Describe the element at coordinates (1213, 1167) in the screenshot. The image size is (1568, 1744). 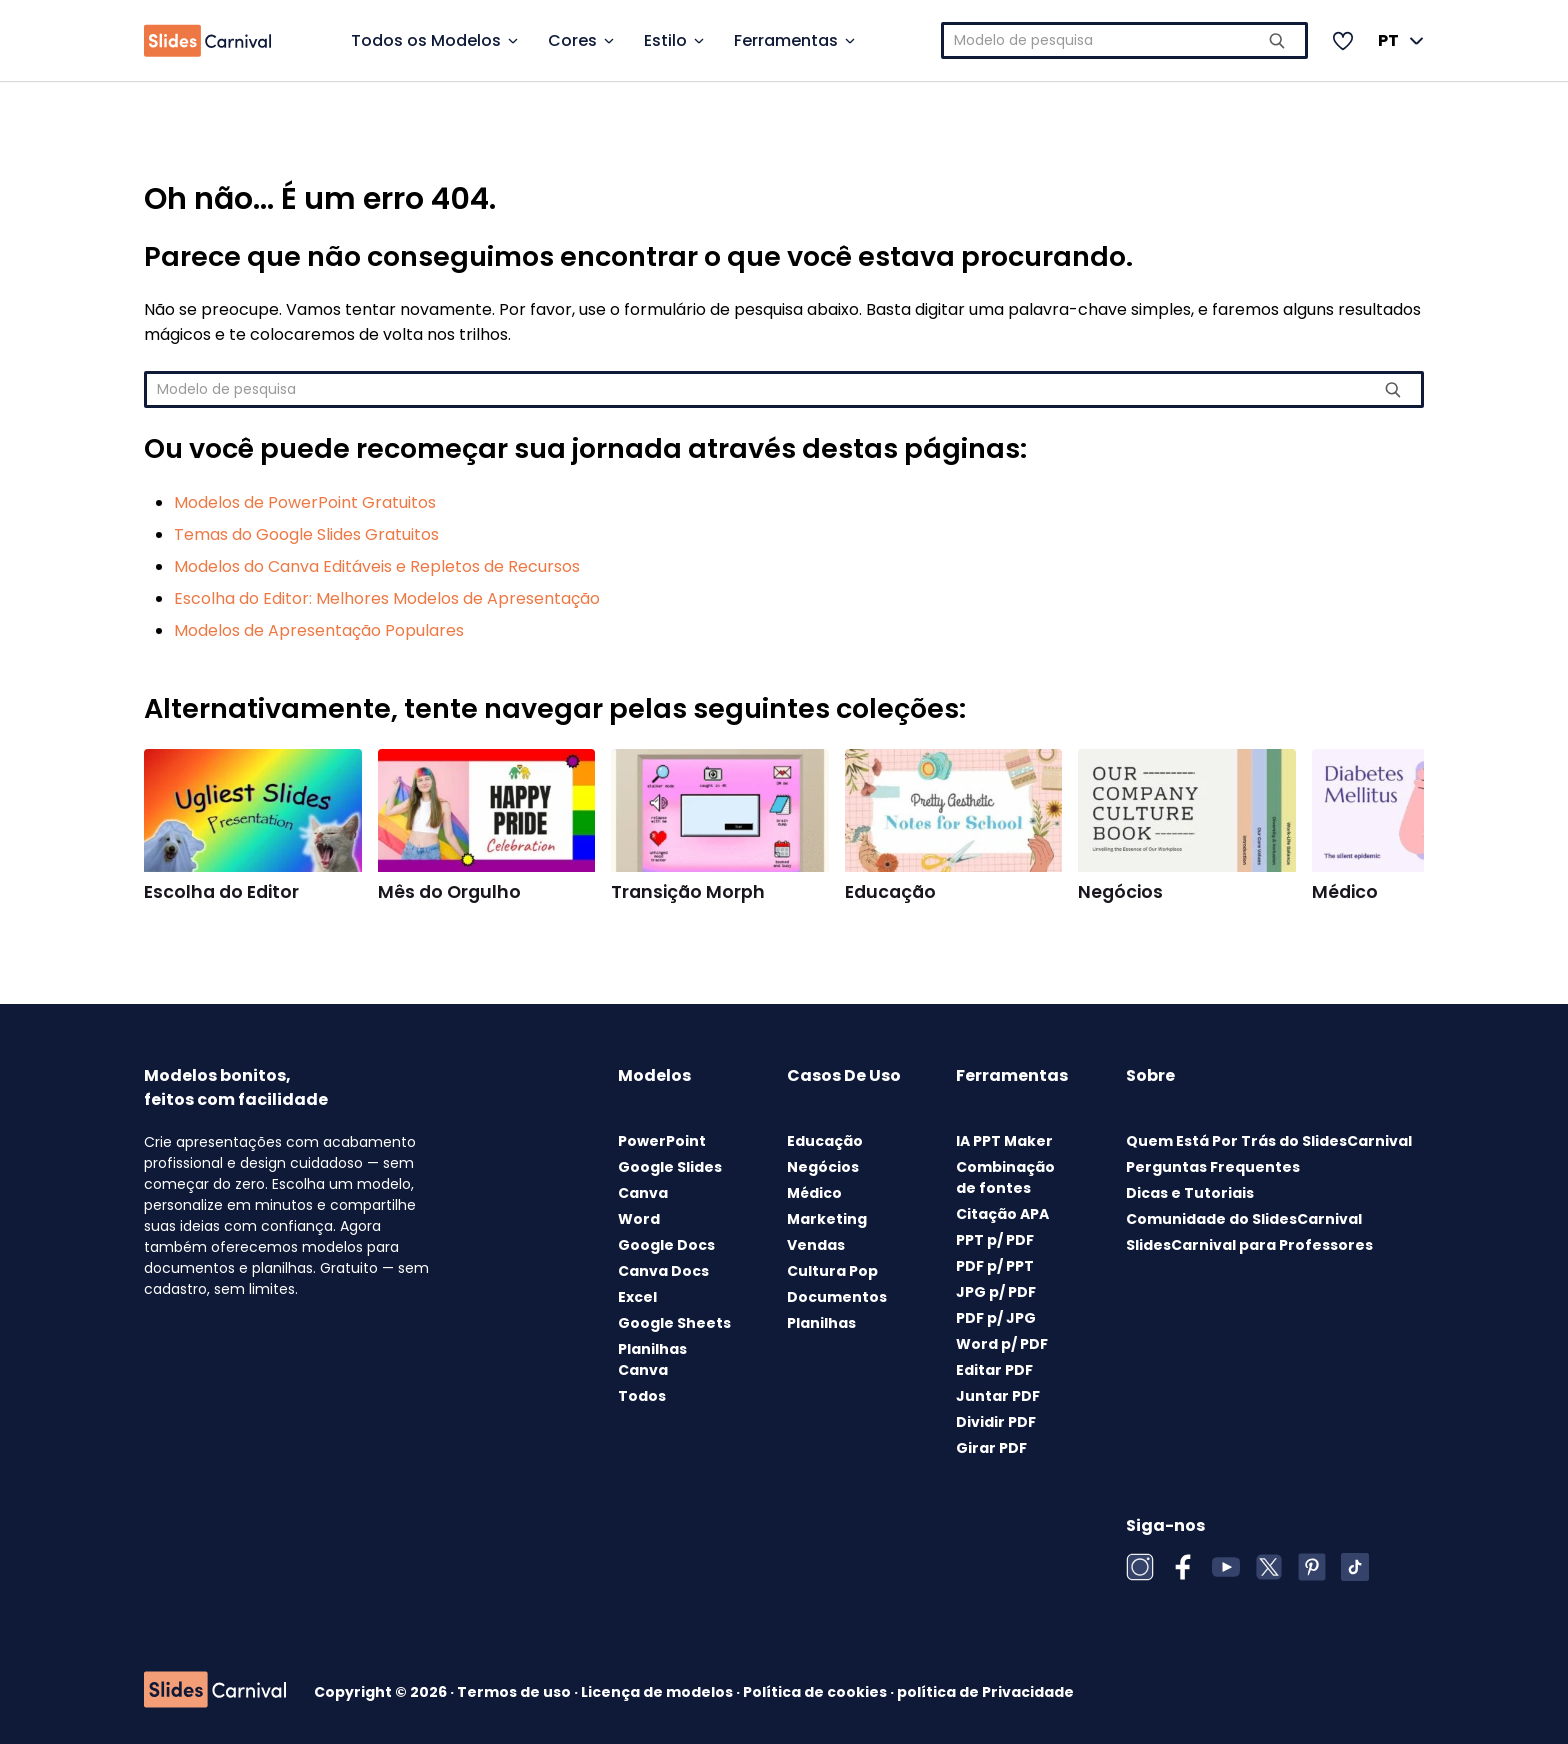
I see `Perguntas Frequentes` at that location.